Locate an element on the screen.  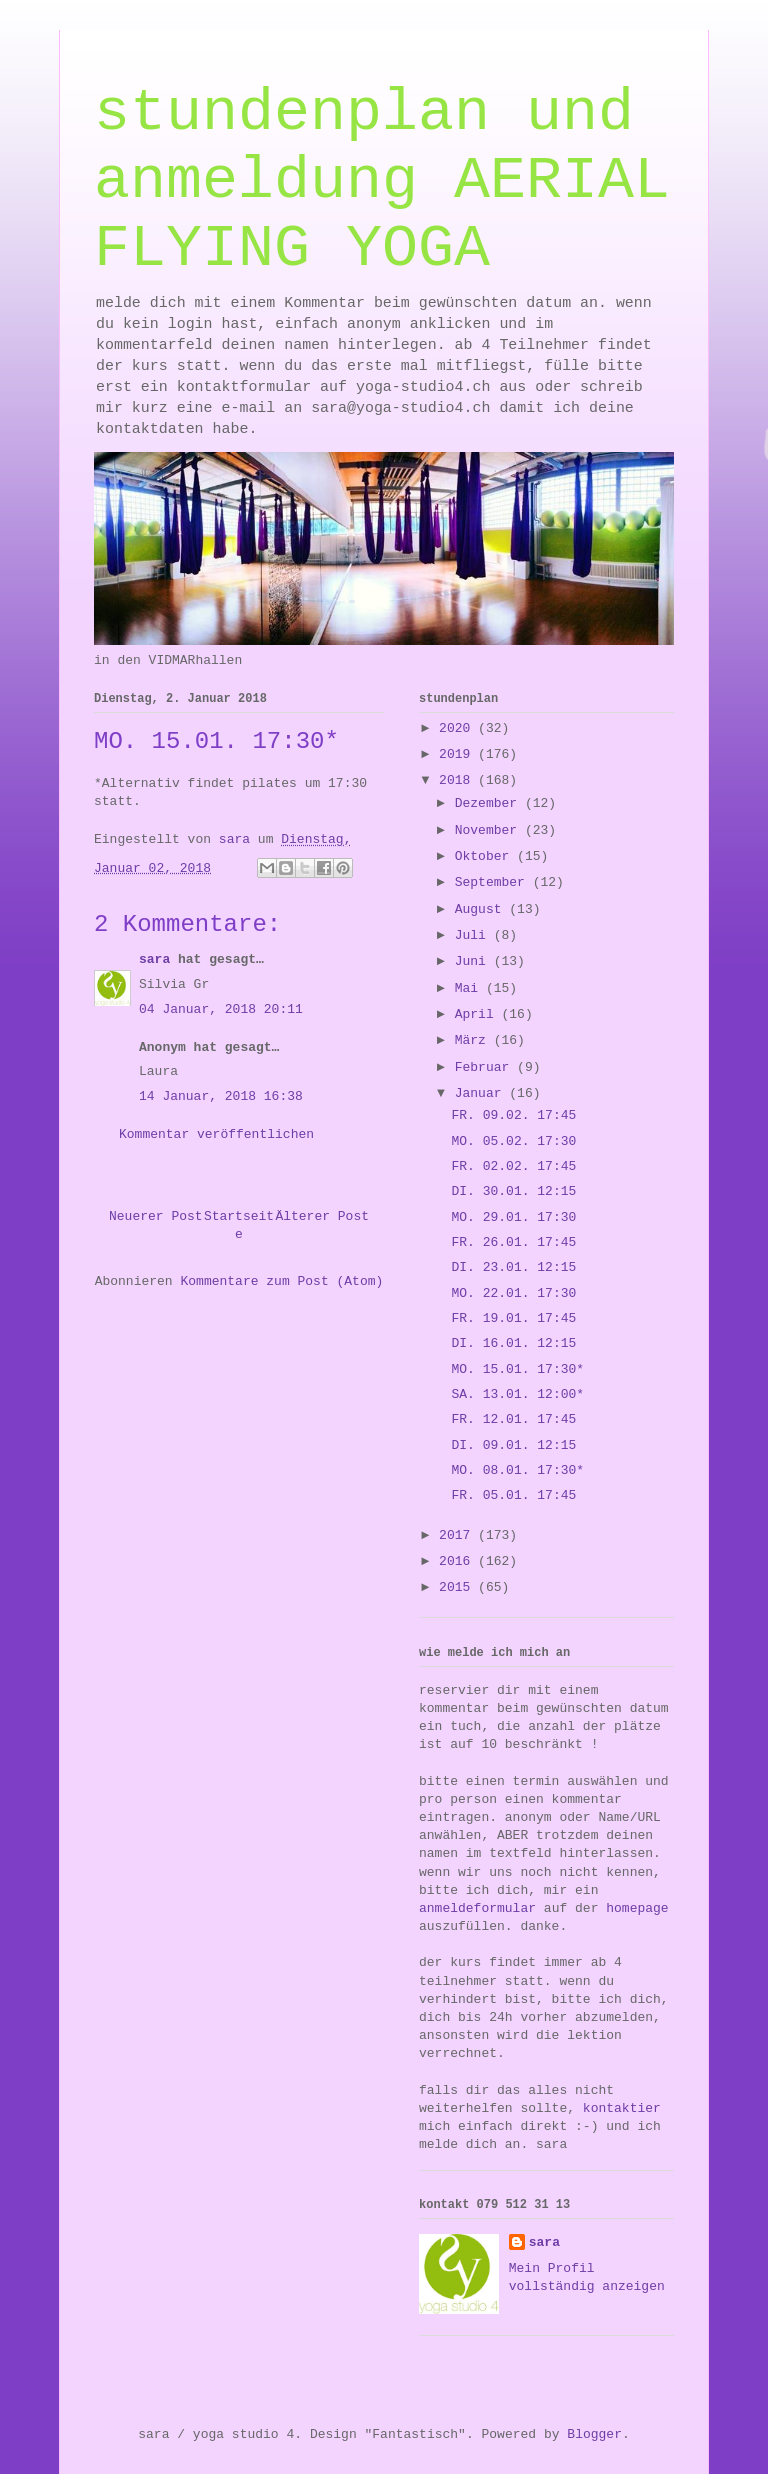
Juni is located at coordinates (474, 961).